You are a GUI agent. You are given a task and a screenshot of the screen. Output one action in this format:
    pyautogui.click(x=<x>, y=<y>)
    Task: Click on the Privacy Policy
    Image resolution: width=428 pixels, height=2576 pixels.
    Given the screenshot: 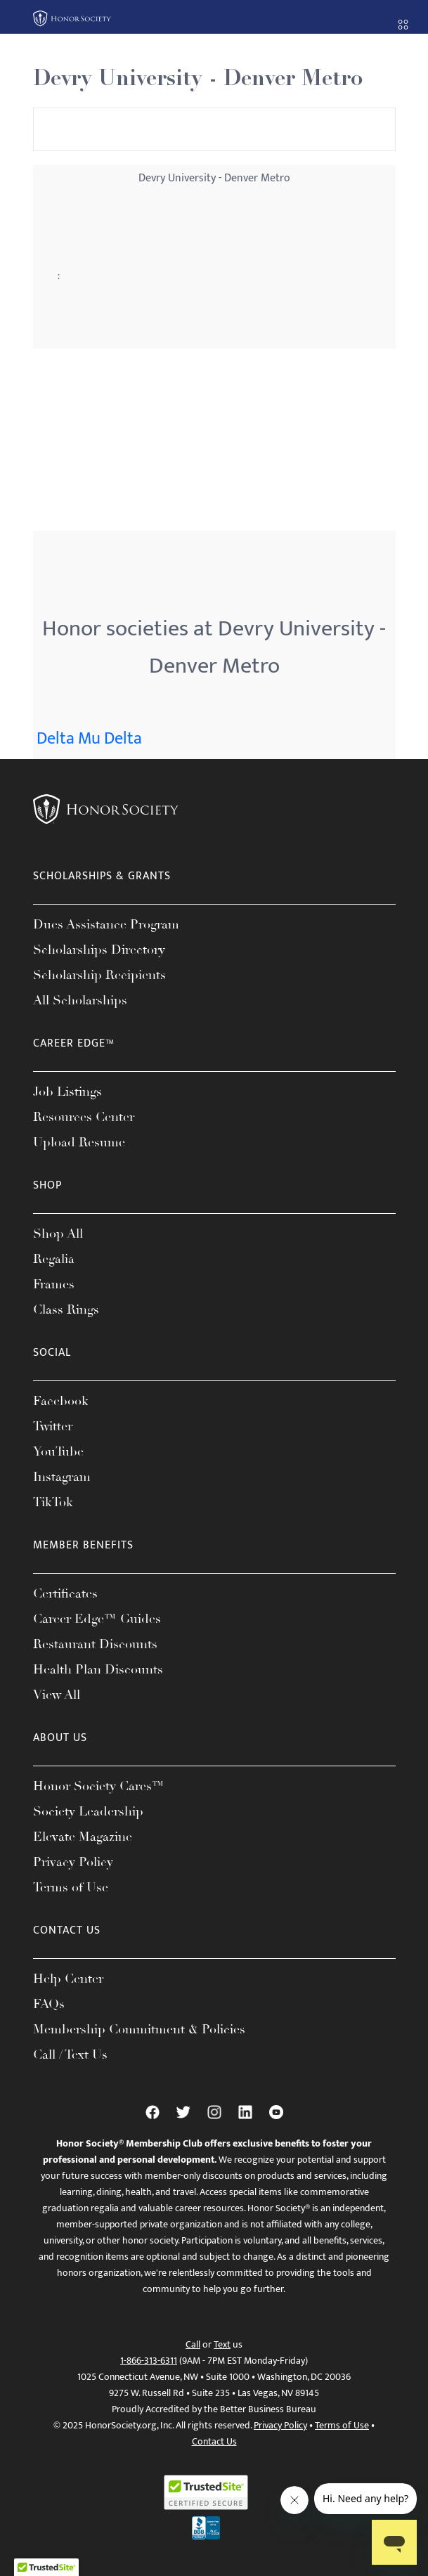 What is the action you would take?
    pyautogui.click(x=73, y=1862)
    